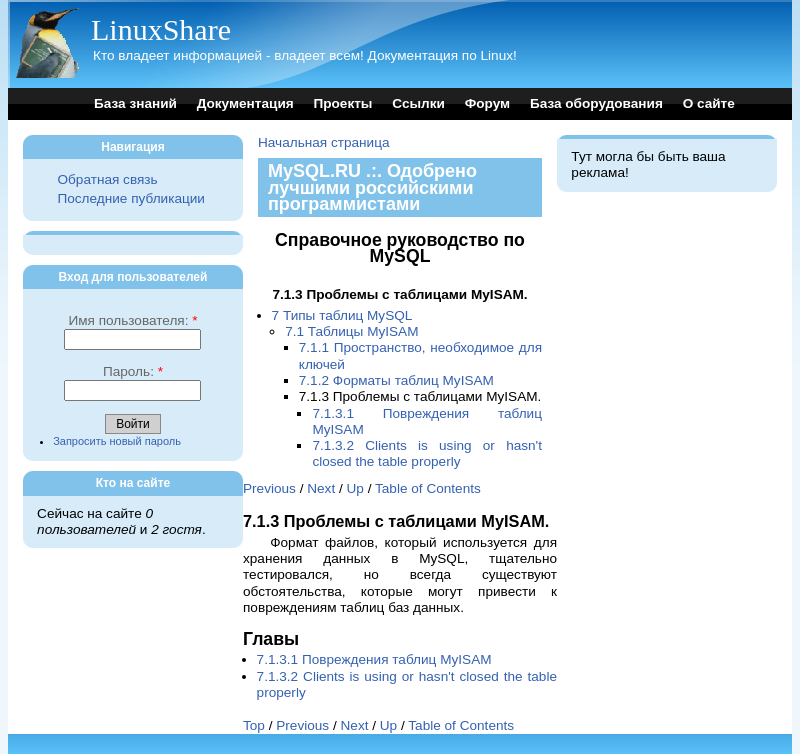 Image resolution: width=800 pixels, height=754 pixels. Describe the element at coordinates (324, 142) in the screenshot. I see `Начальная страница` at that location.